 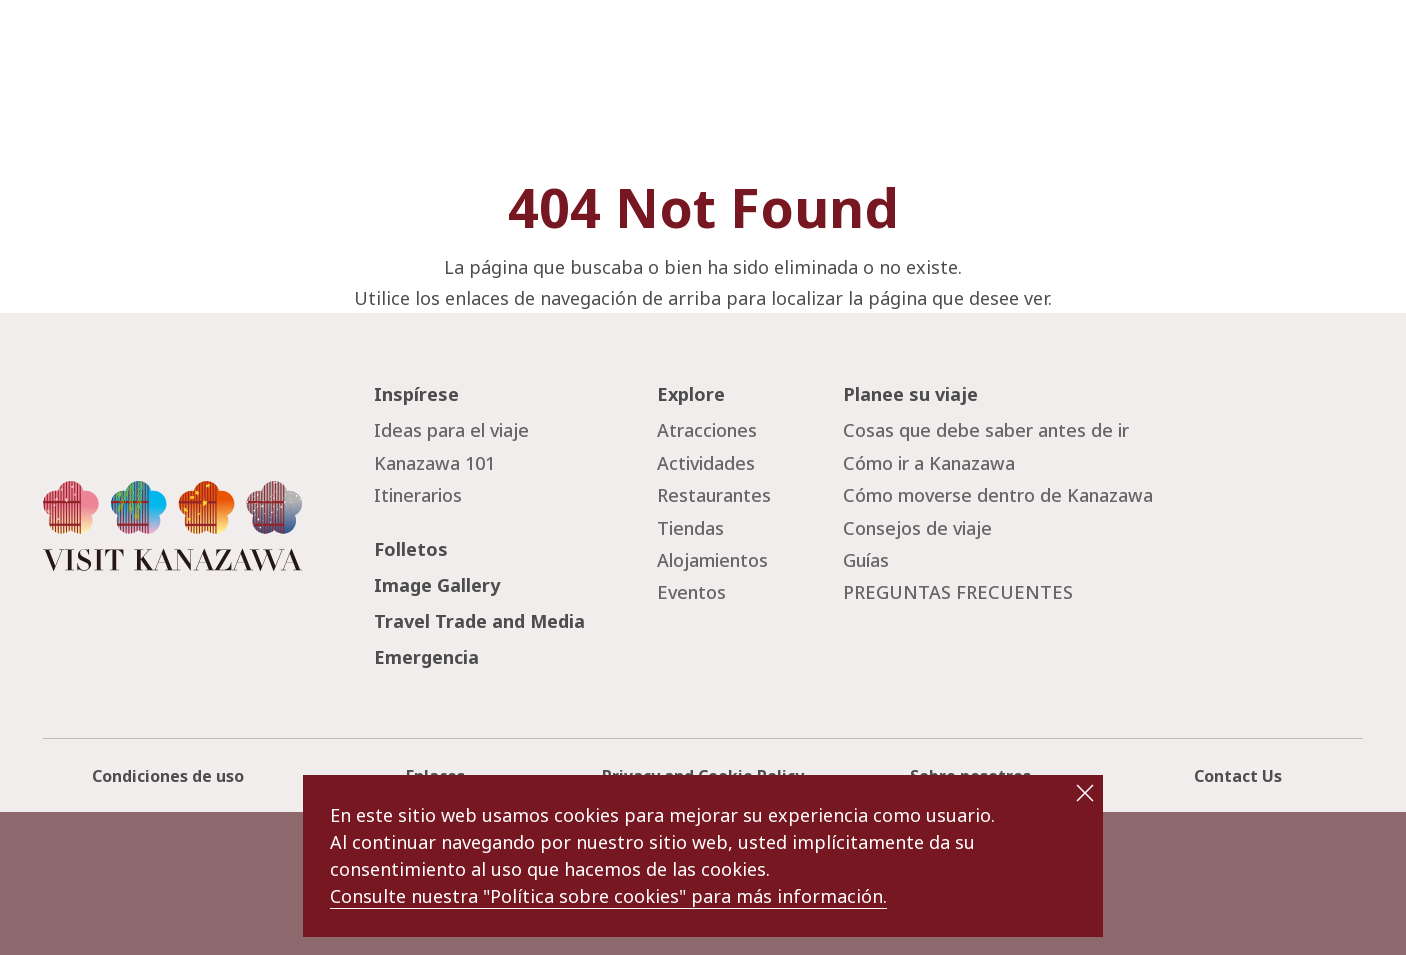 What do you see at coordinates (437, 585) in the screenshot?
I see `Image Gallery` at bounding box center [437, 585].